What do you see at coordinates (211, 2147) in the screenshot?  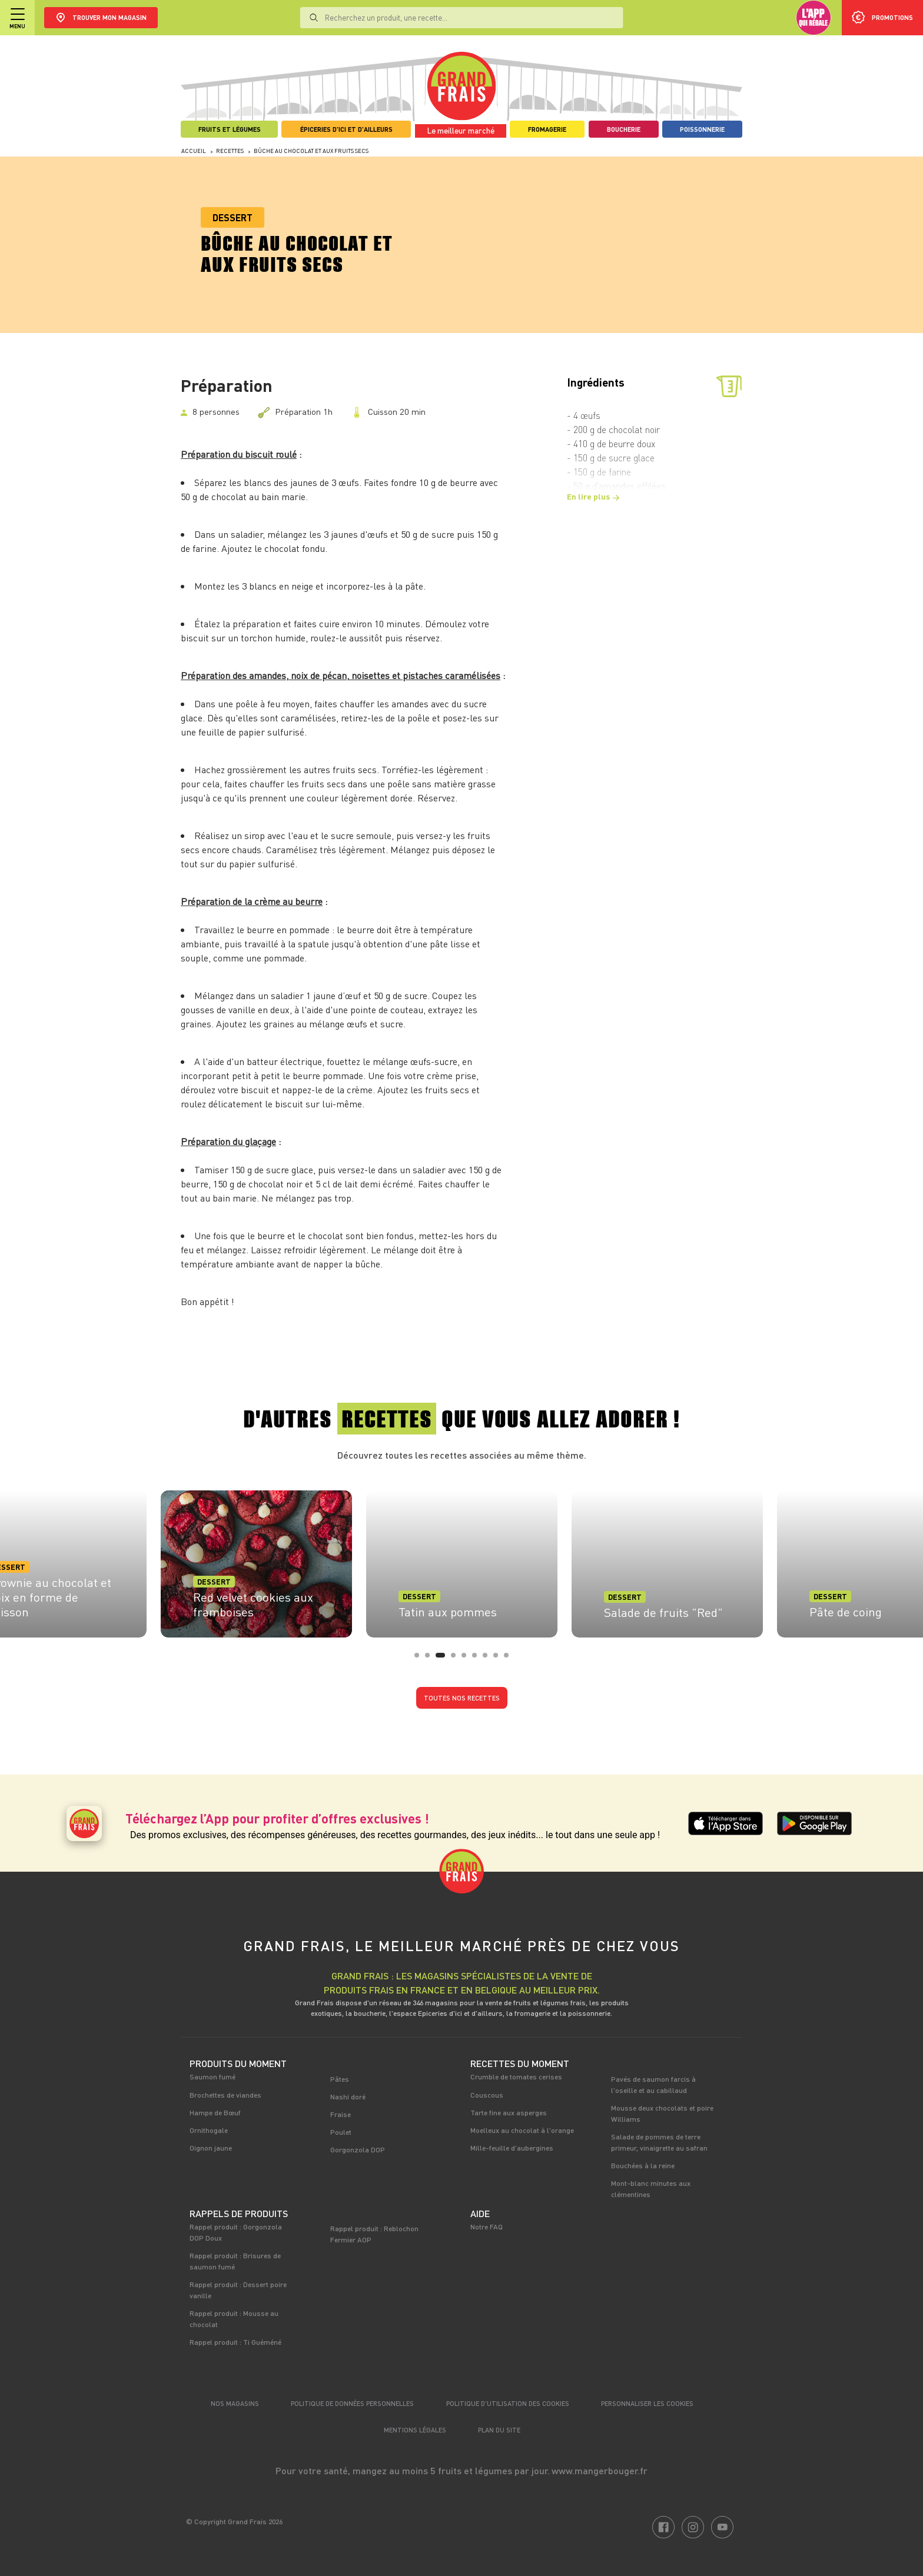 I see `Oignon jaune` at bounding box center [211, 2147].